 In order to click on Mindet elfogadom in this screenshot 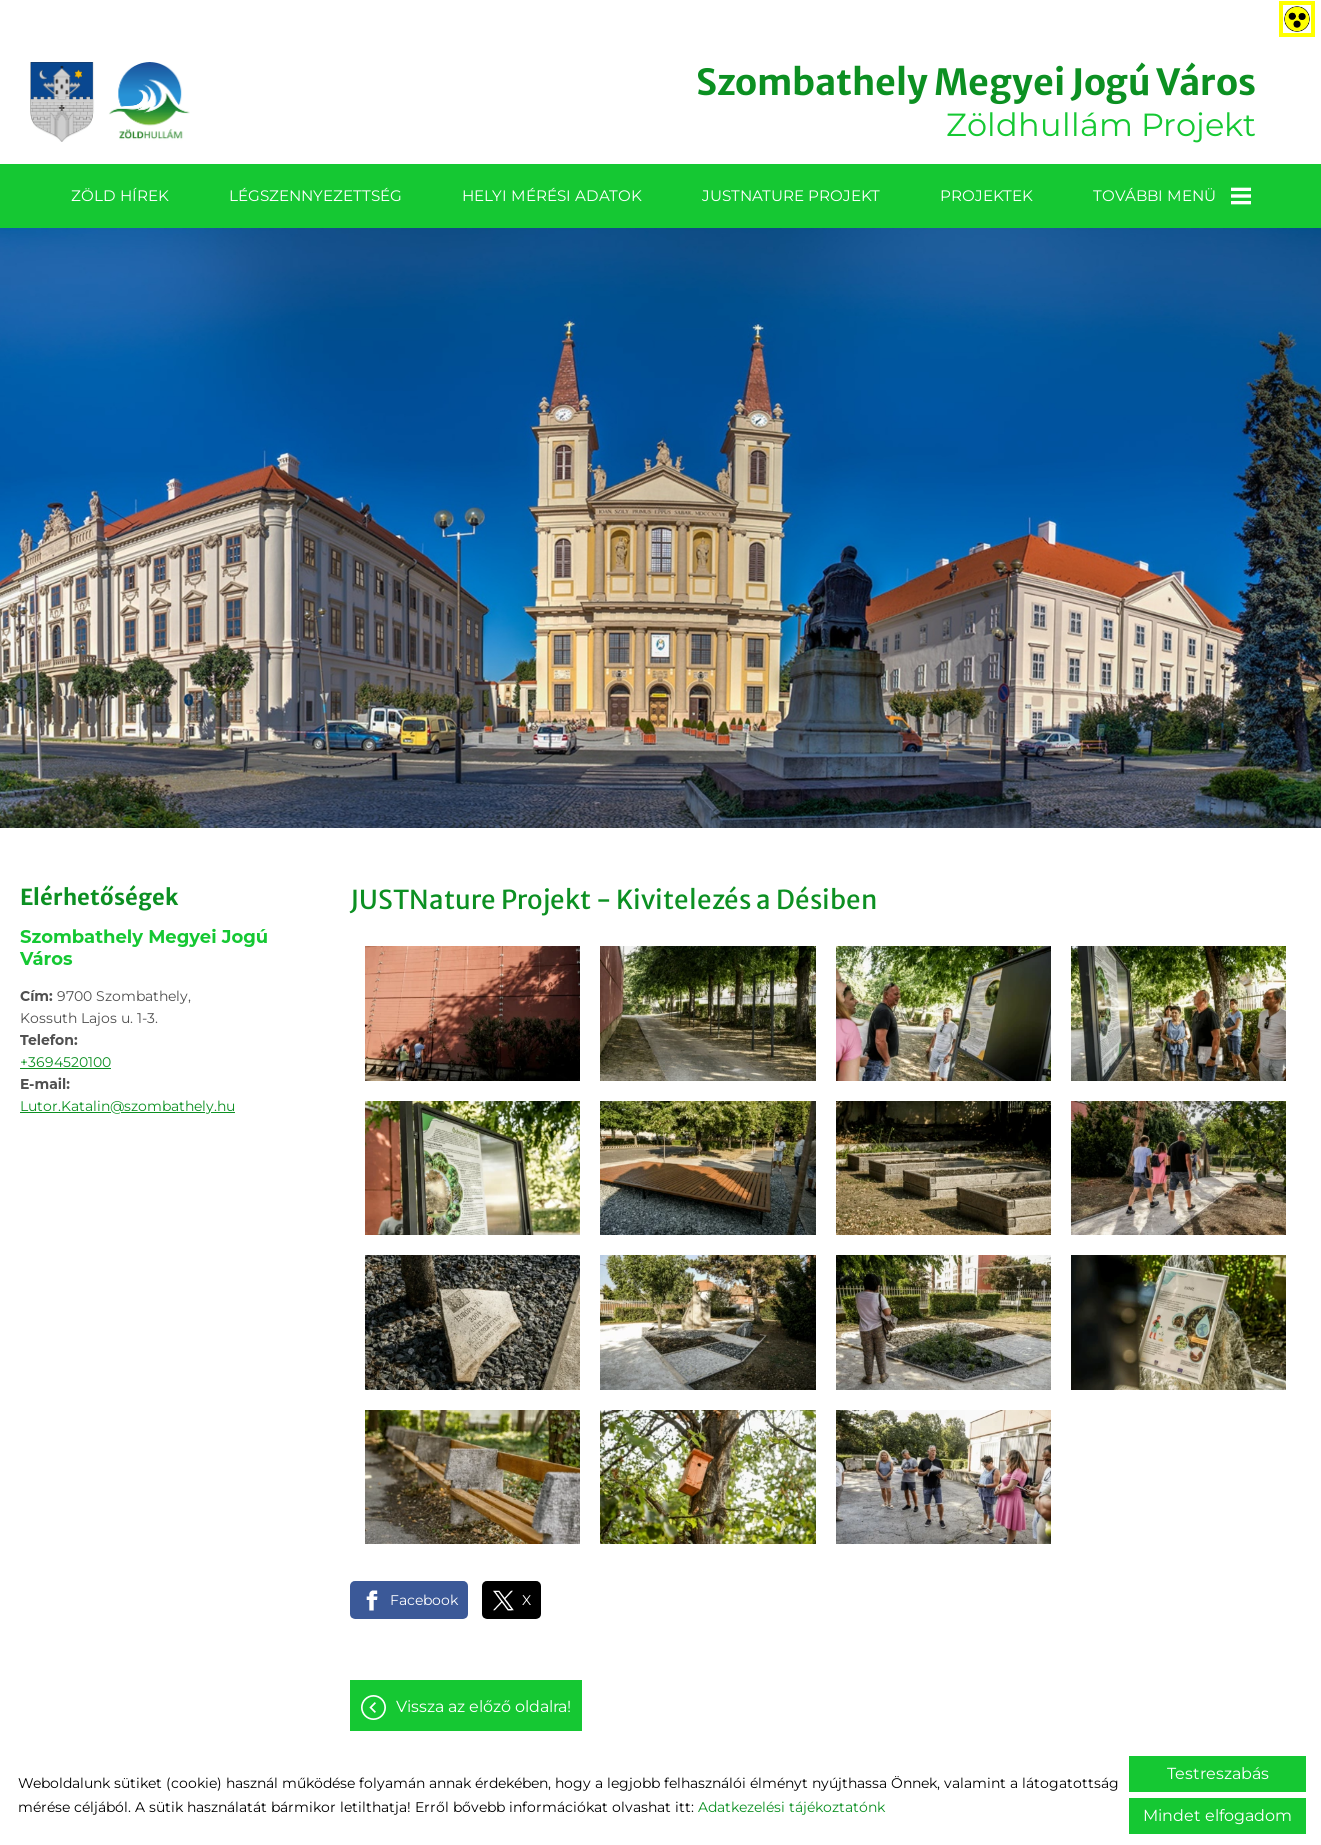, I will do `click(1217, 1815)`.